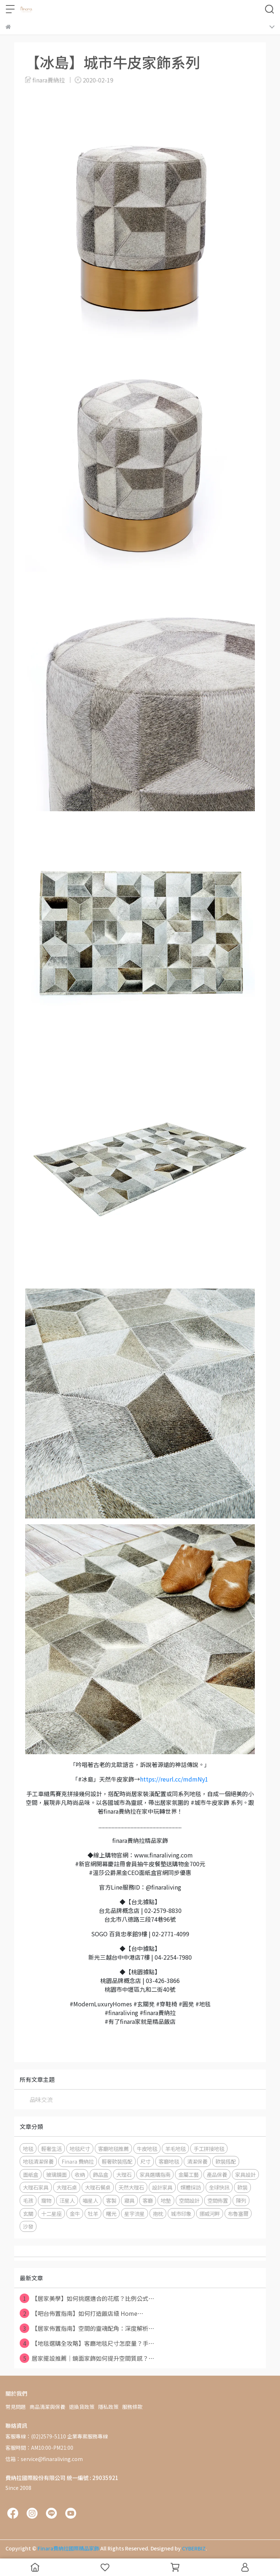  I want to click on 客廳地毯推薦, so click(113, 2148).